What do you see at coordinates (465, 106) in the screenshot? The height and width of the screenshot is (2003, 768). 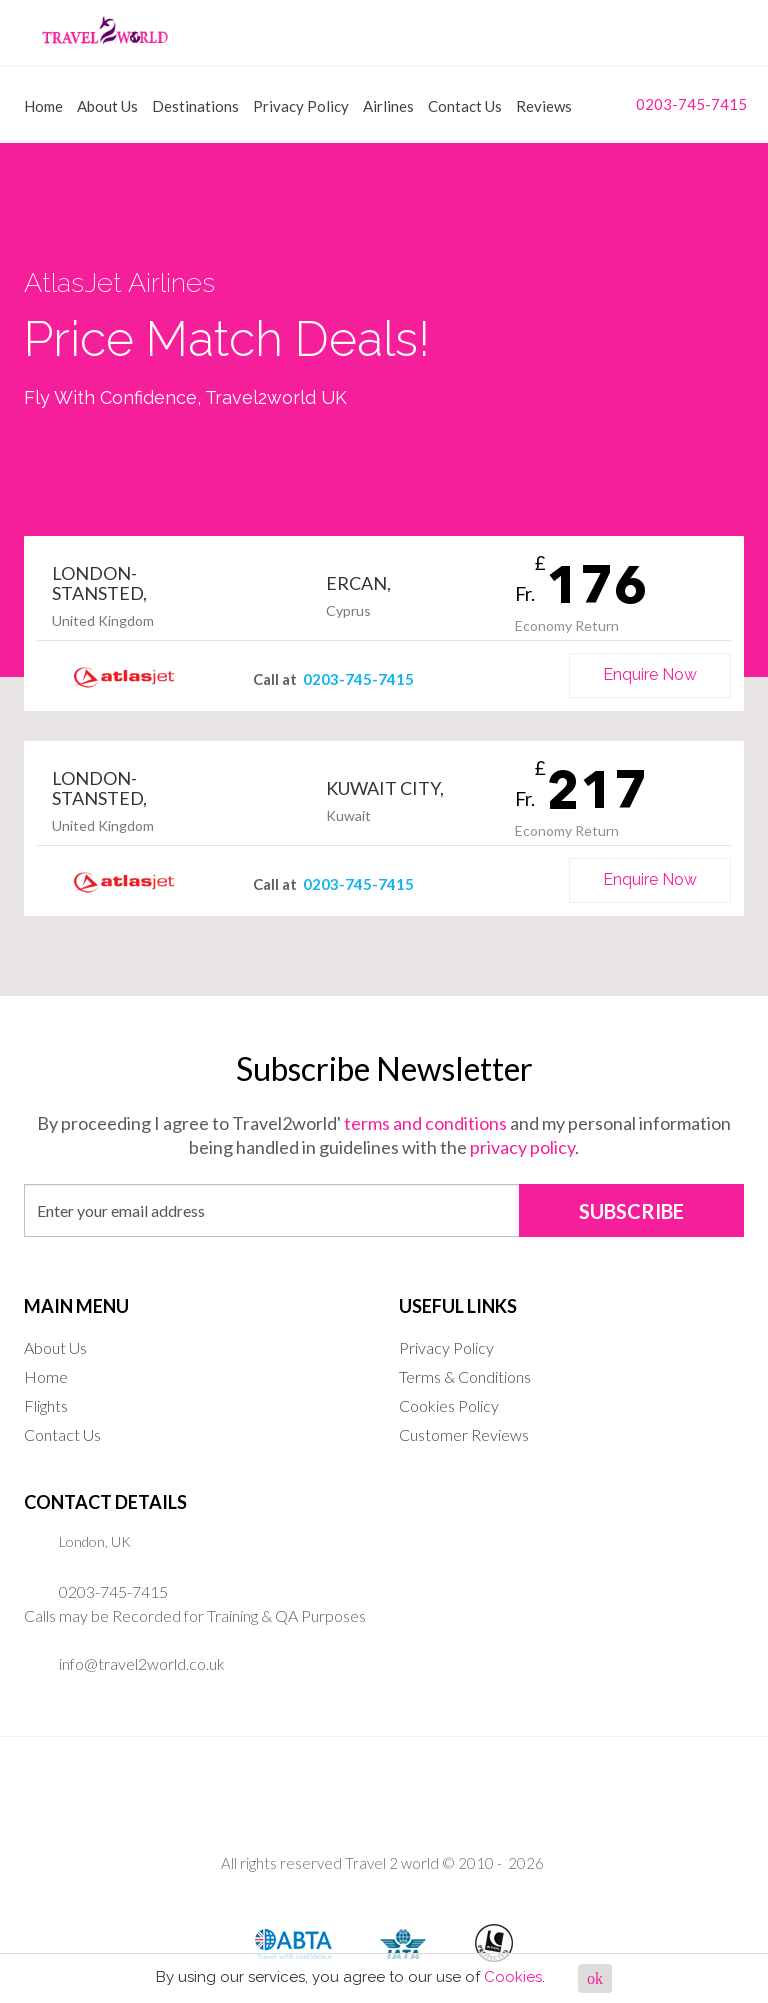 I see `Contact Us` at bounding box center [465, 106].